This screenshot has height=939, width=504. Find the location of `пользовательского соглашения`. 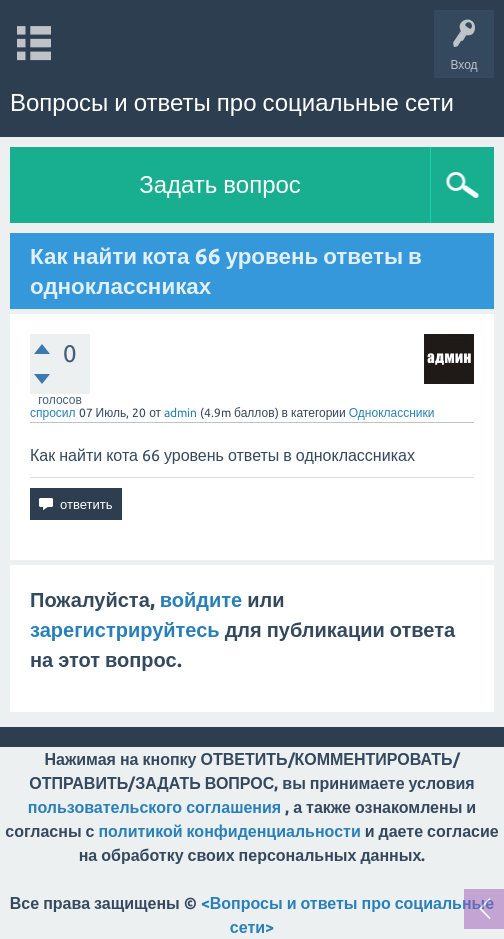

пользовательского соглашения is located at coordinates (154, 807).